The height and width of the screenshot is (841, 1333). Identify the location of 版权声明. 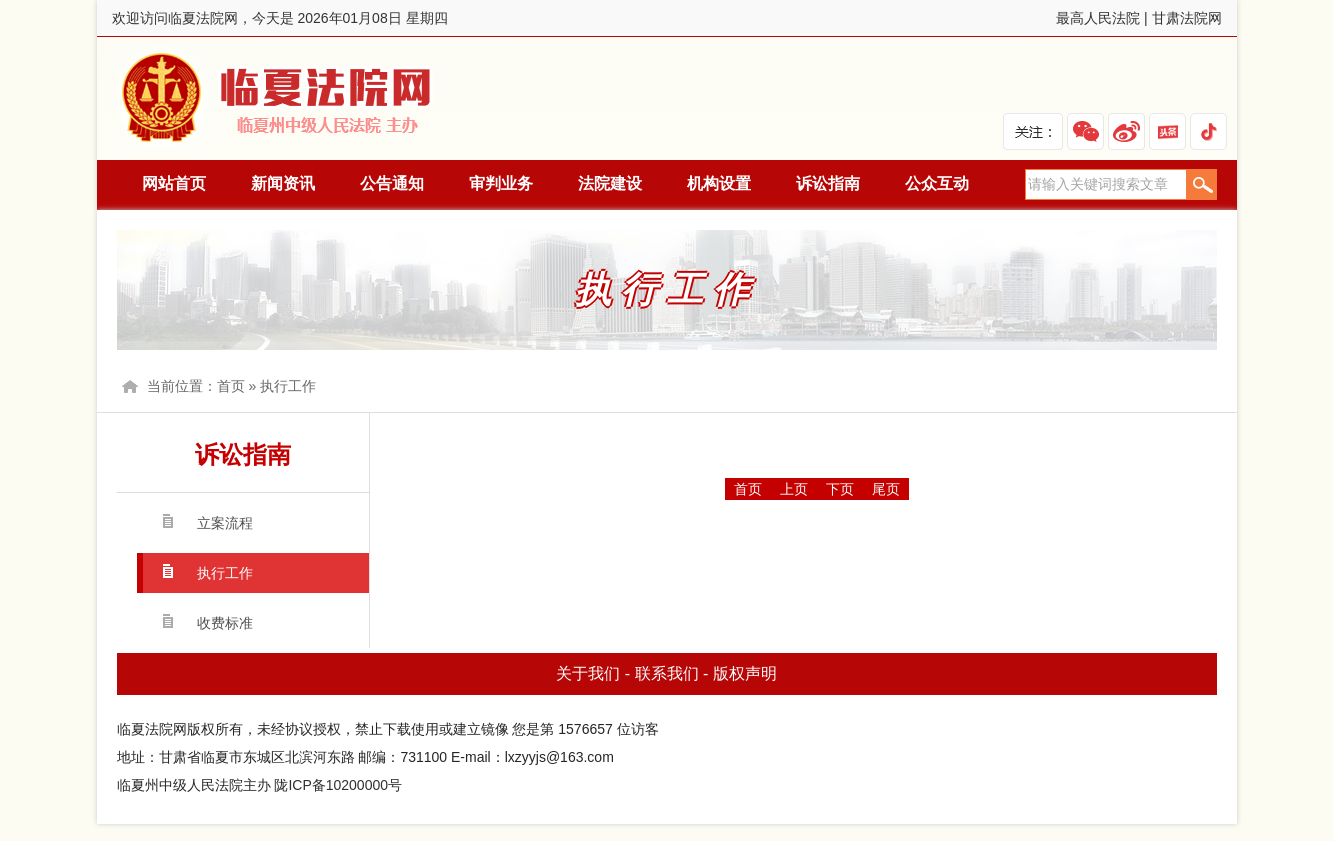
(745, 673).